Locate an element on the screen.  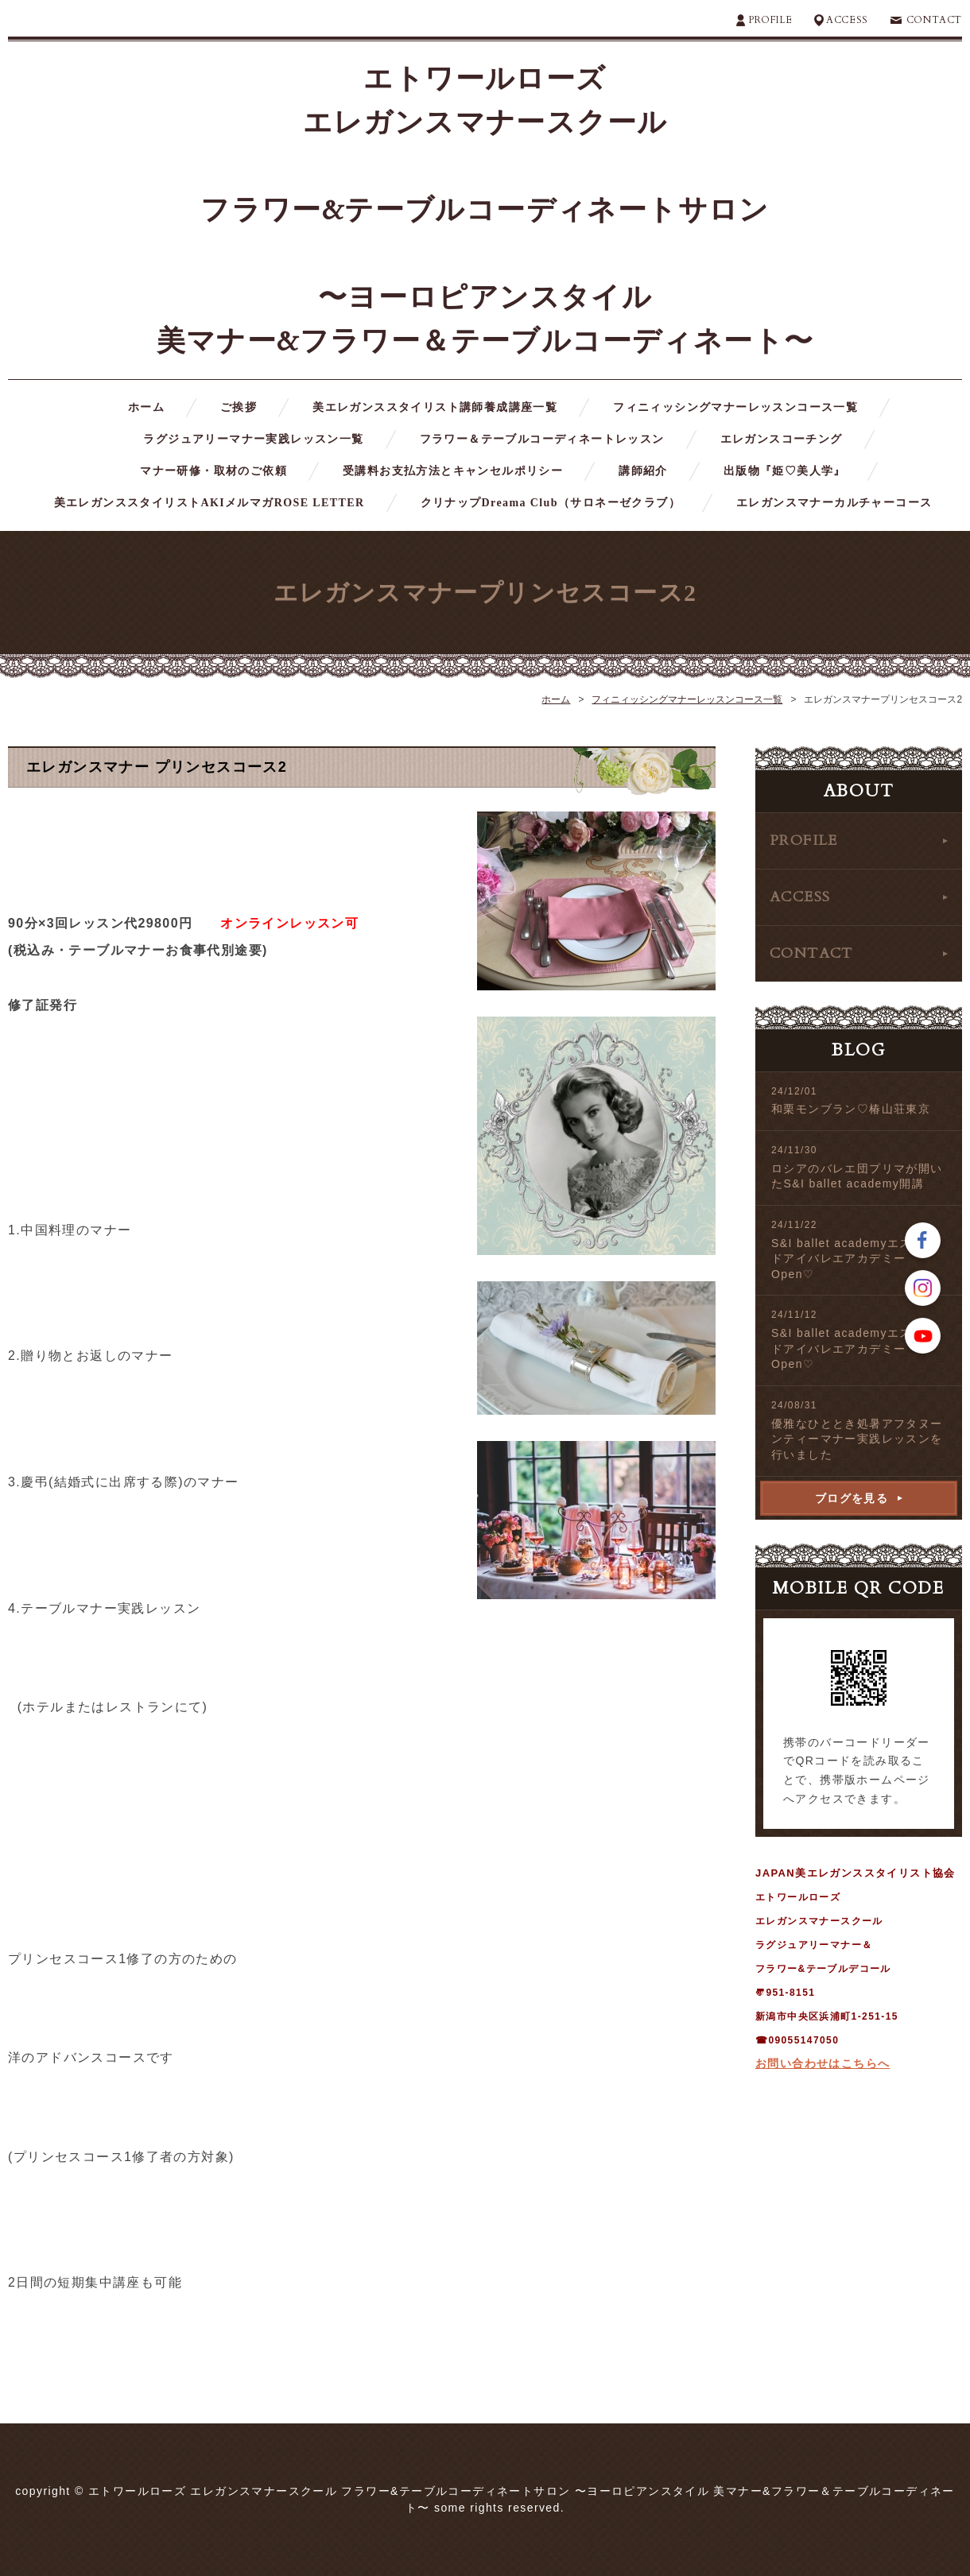
PROFILE is located at coordinates (770, 20).